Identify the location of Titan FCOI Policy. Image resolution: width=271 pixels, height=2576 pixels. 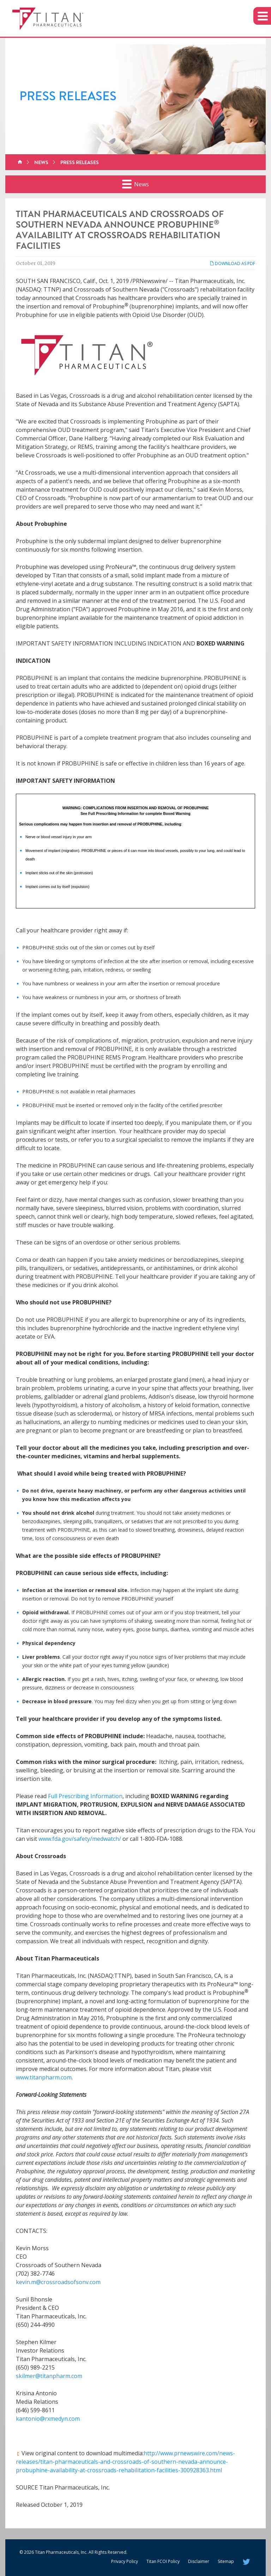
(163, 2561).